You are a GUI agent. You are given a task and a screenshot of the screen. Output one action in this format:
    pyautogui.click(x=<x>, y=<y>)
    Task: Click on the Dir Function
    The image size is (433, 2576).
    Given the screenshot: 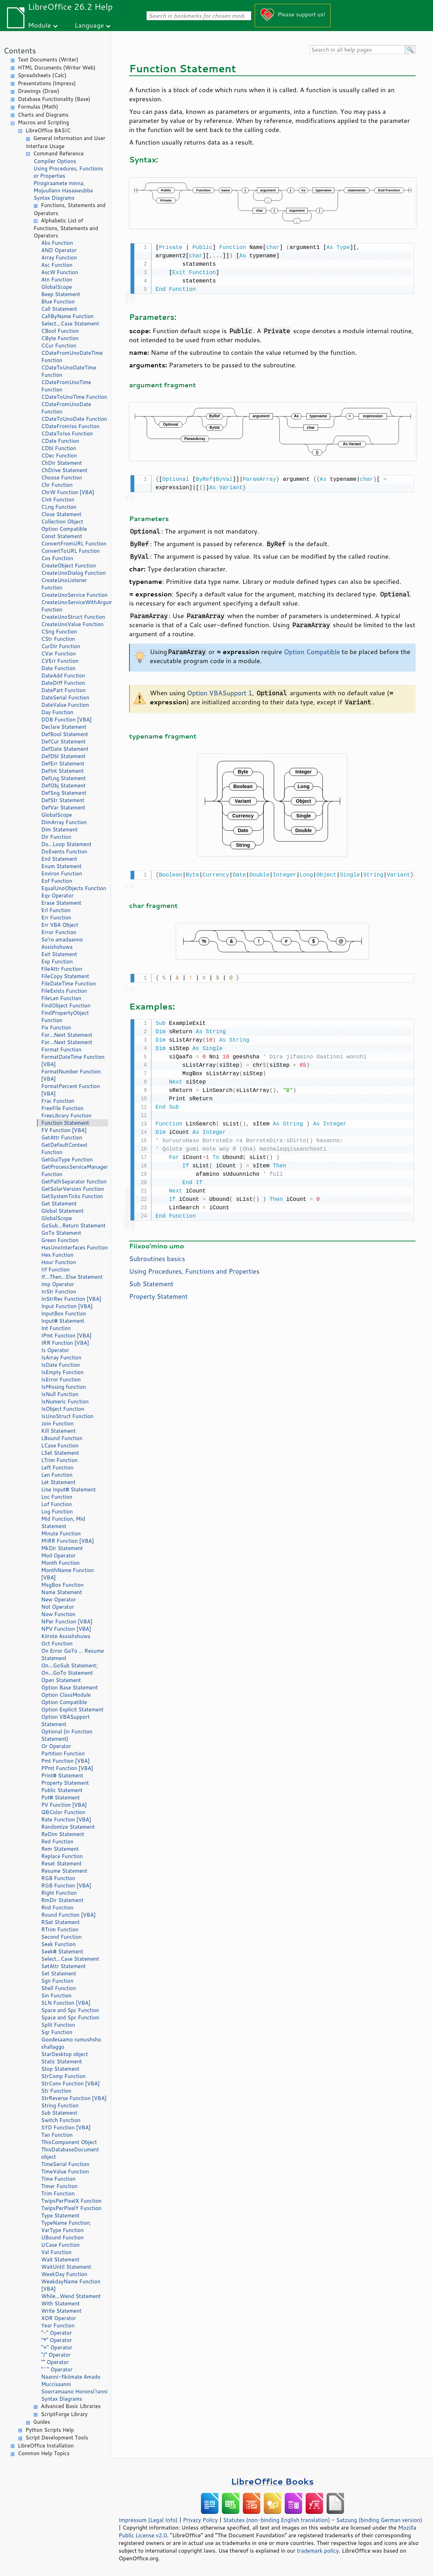 What is the action you would take?
    pyautogui.click(x=56, y=837)
    